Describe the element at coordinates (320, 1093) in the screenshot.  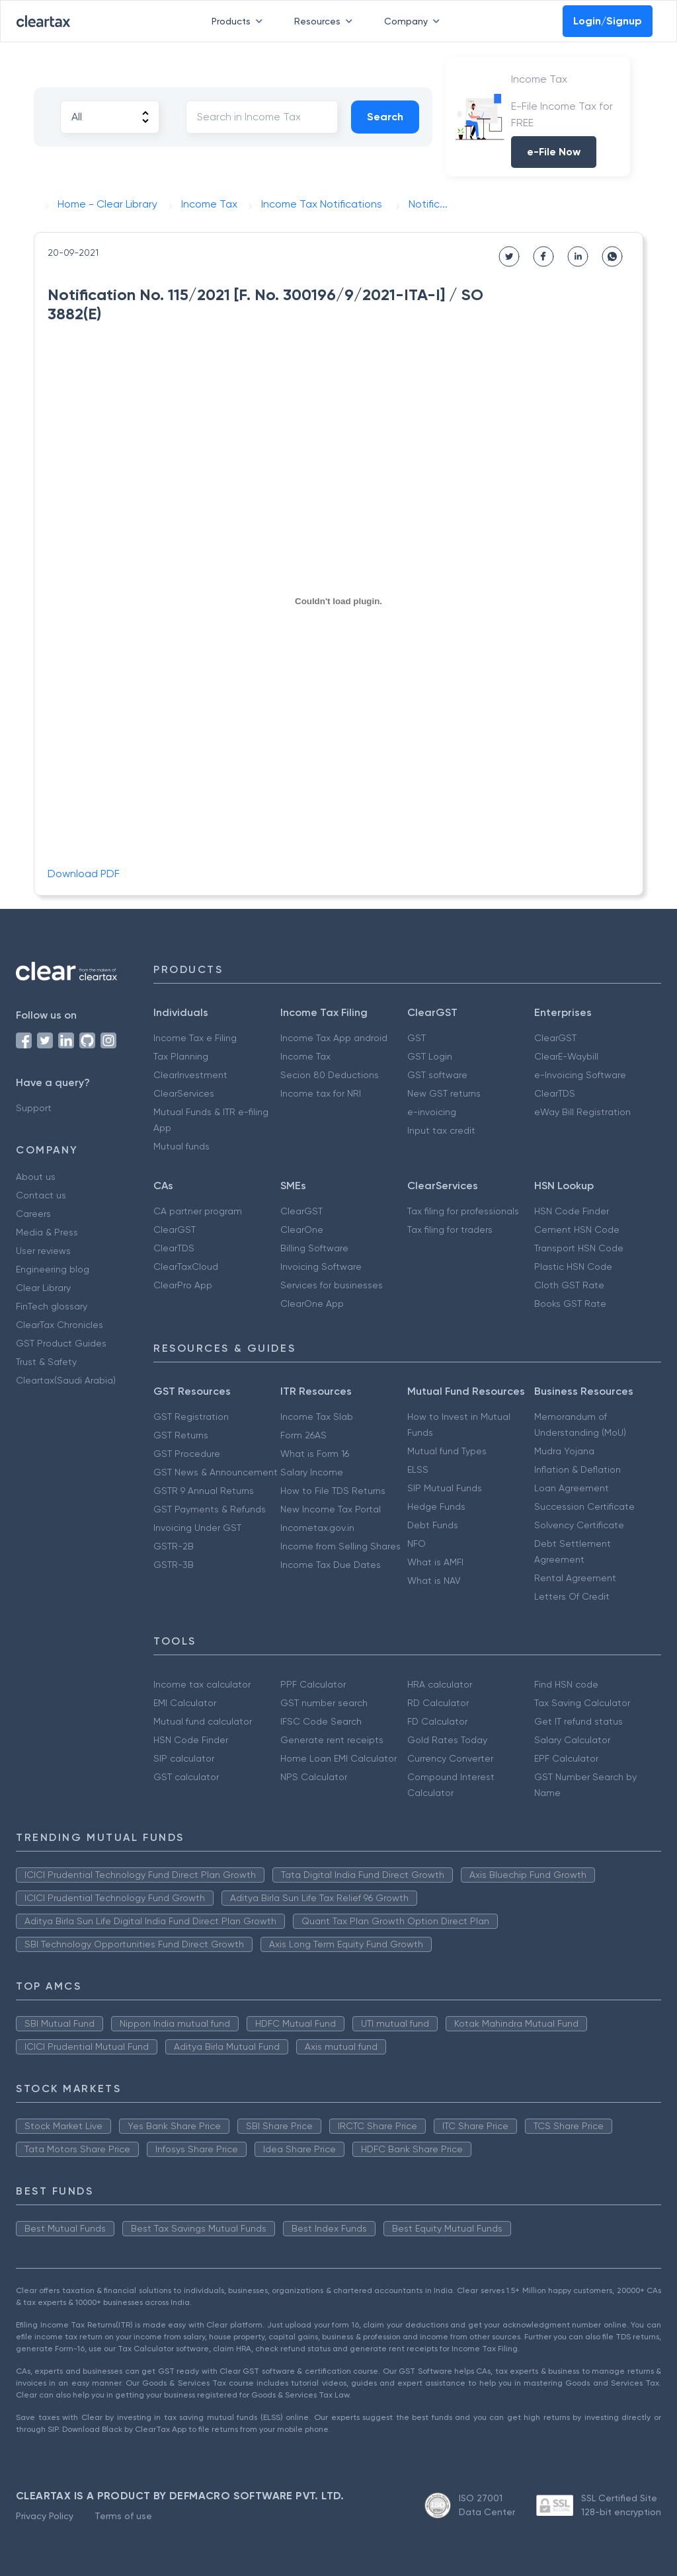
I see `Income tax for NRI` at that location.